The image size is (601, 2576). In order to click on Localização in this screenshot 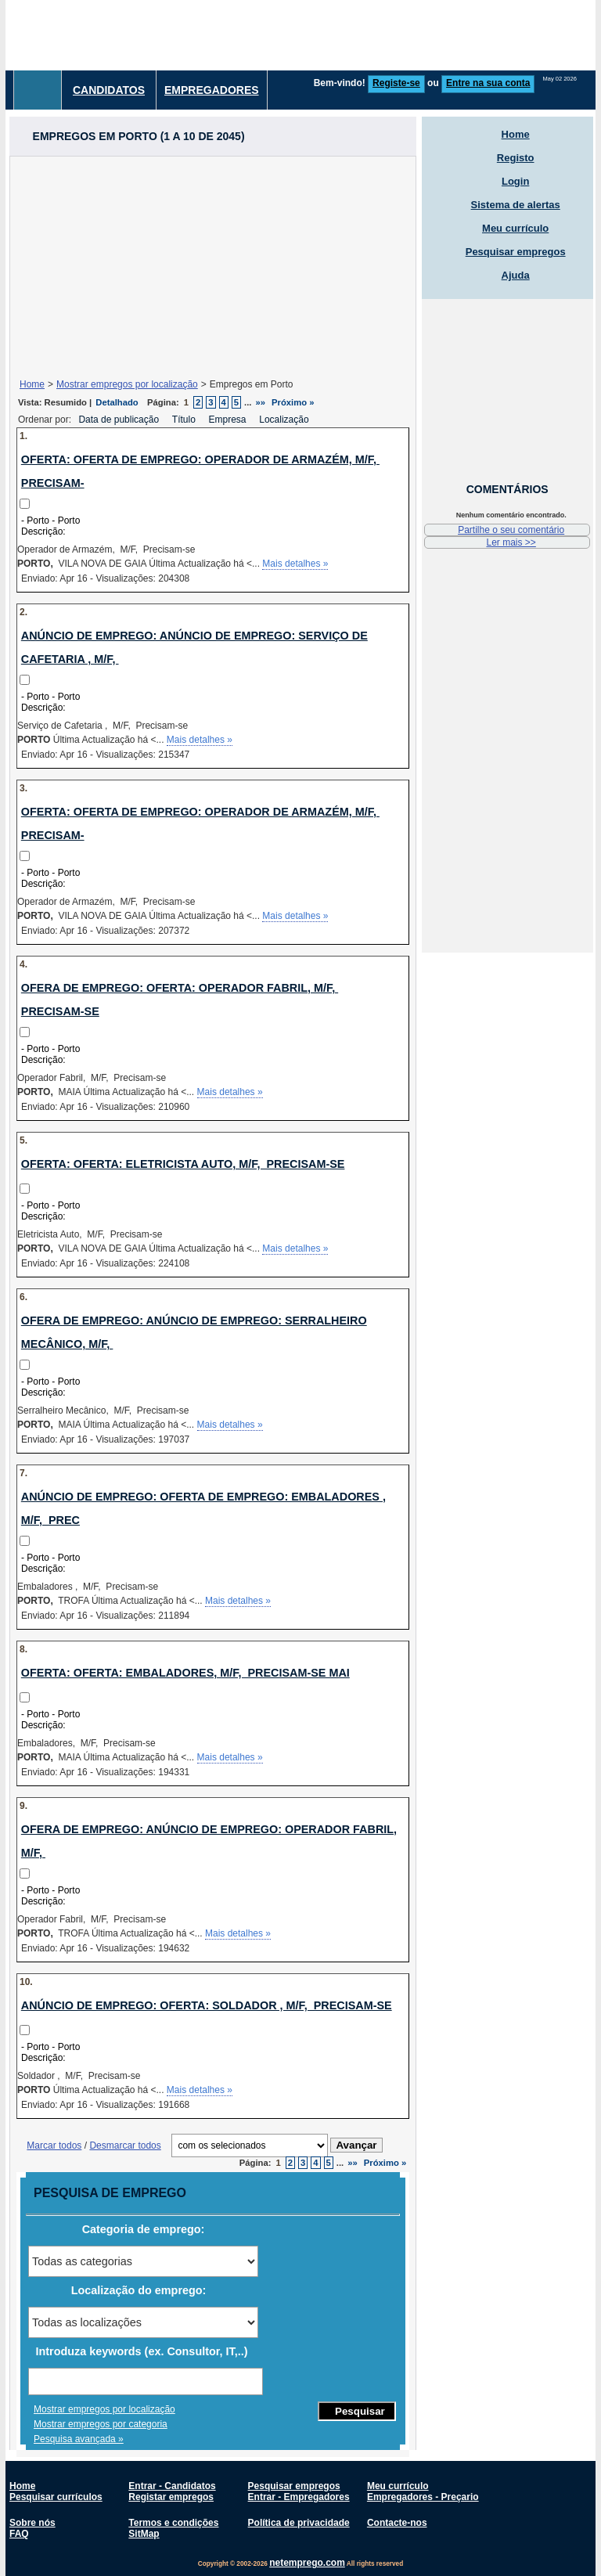, I will do `click(285, 419)`.